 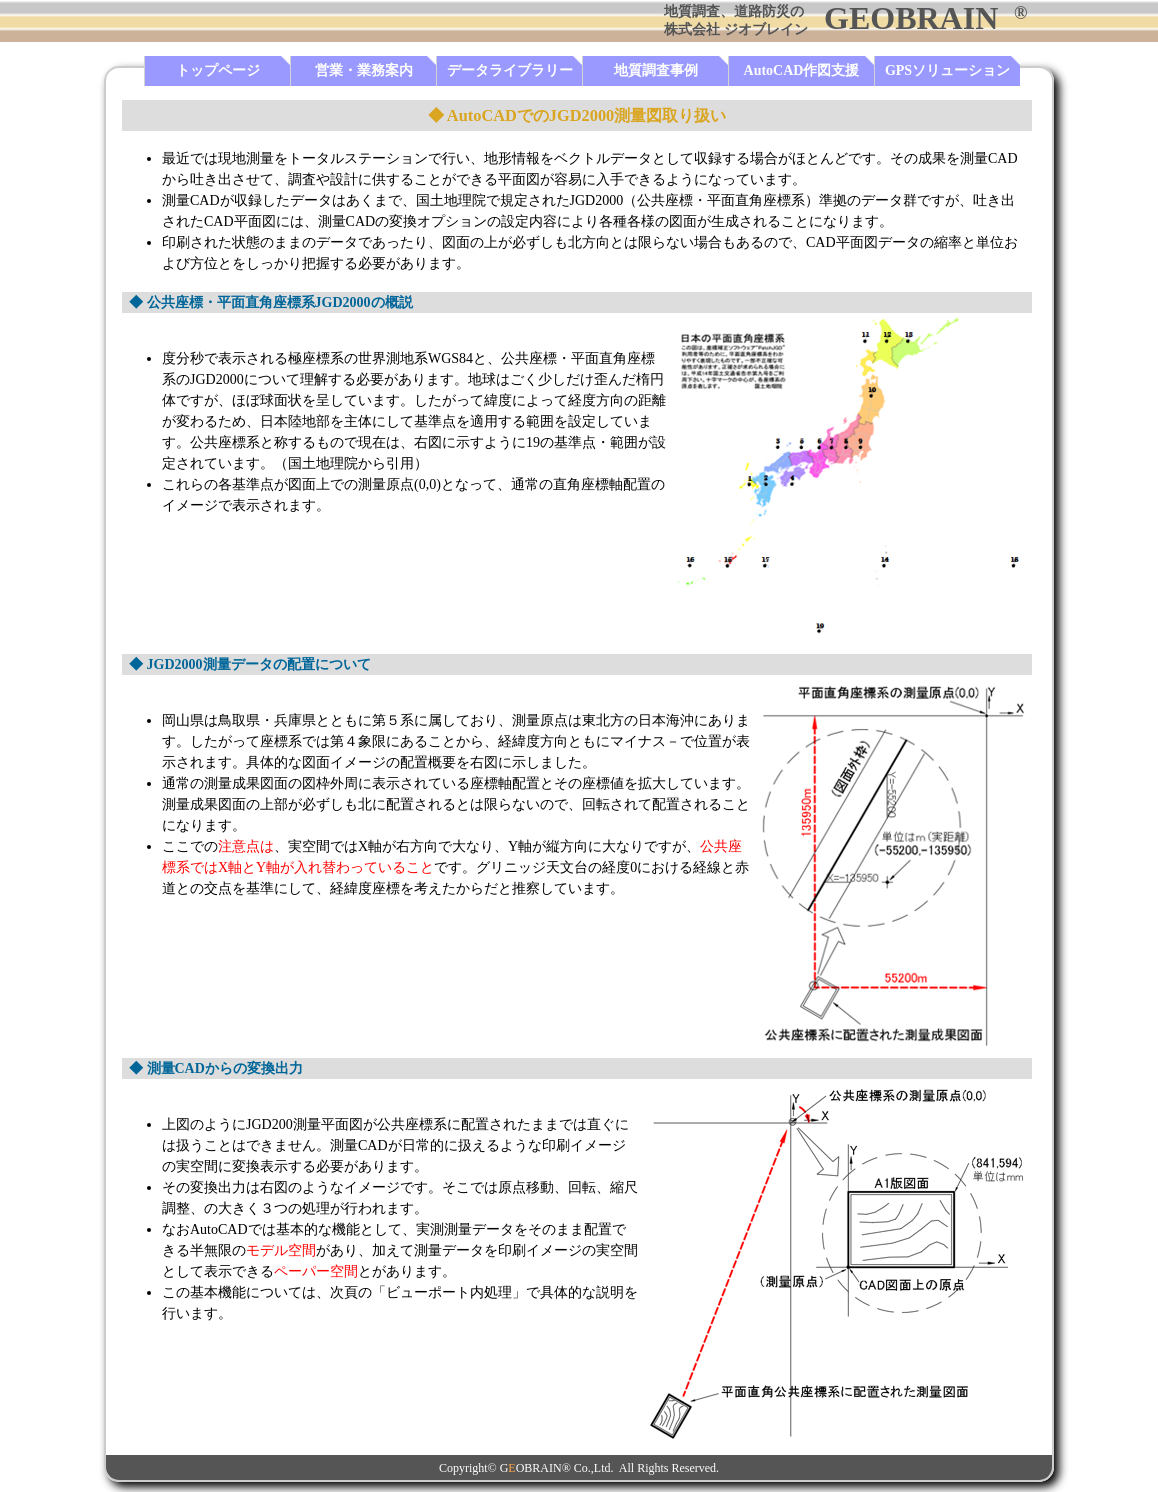 What do you see at coordinates (947, 70) in the screenshot?
I see `GPSソリューション` at bounding box center [947, 70].